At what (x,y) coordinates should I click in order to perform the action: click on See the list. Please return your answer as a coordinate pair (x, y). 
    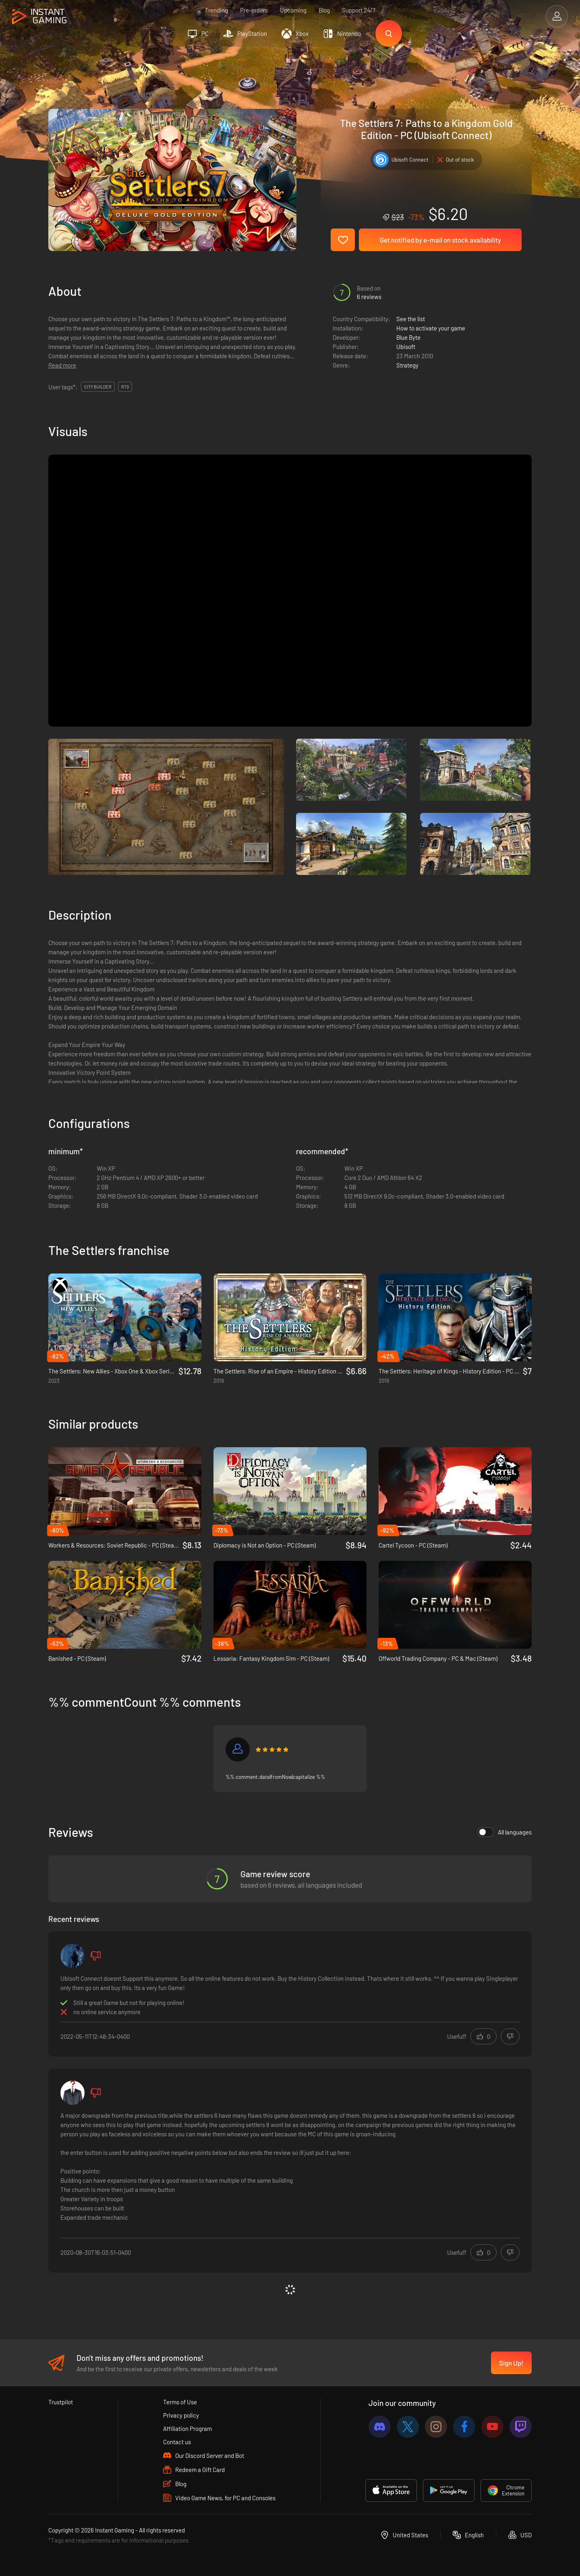
    Looking at the image, I should click on (410, 318).